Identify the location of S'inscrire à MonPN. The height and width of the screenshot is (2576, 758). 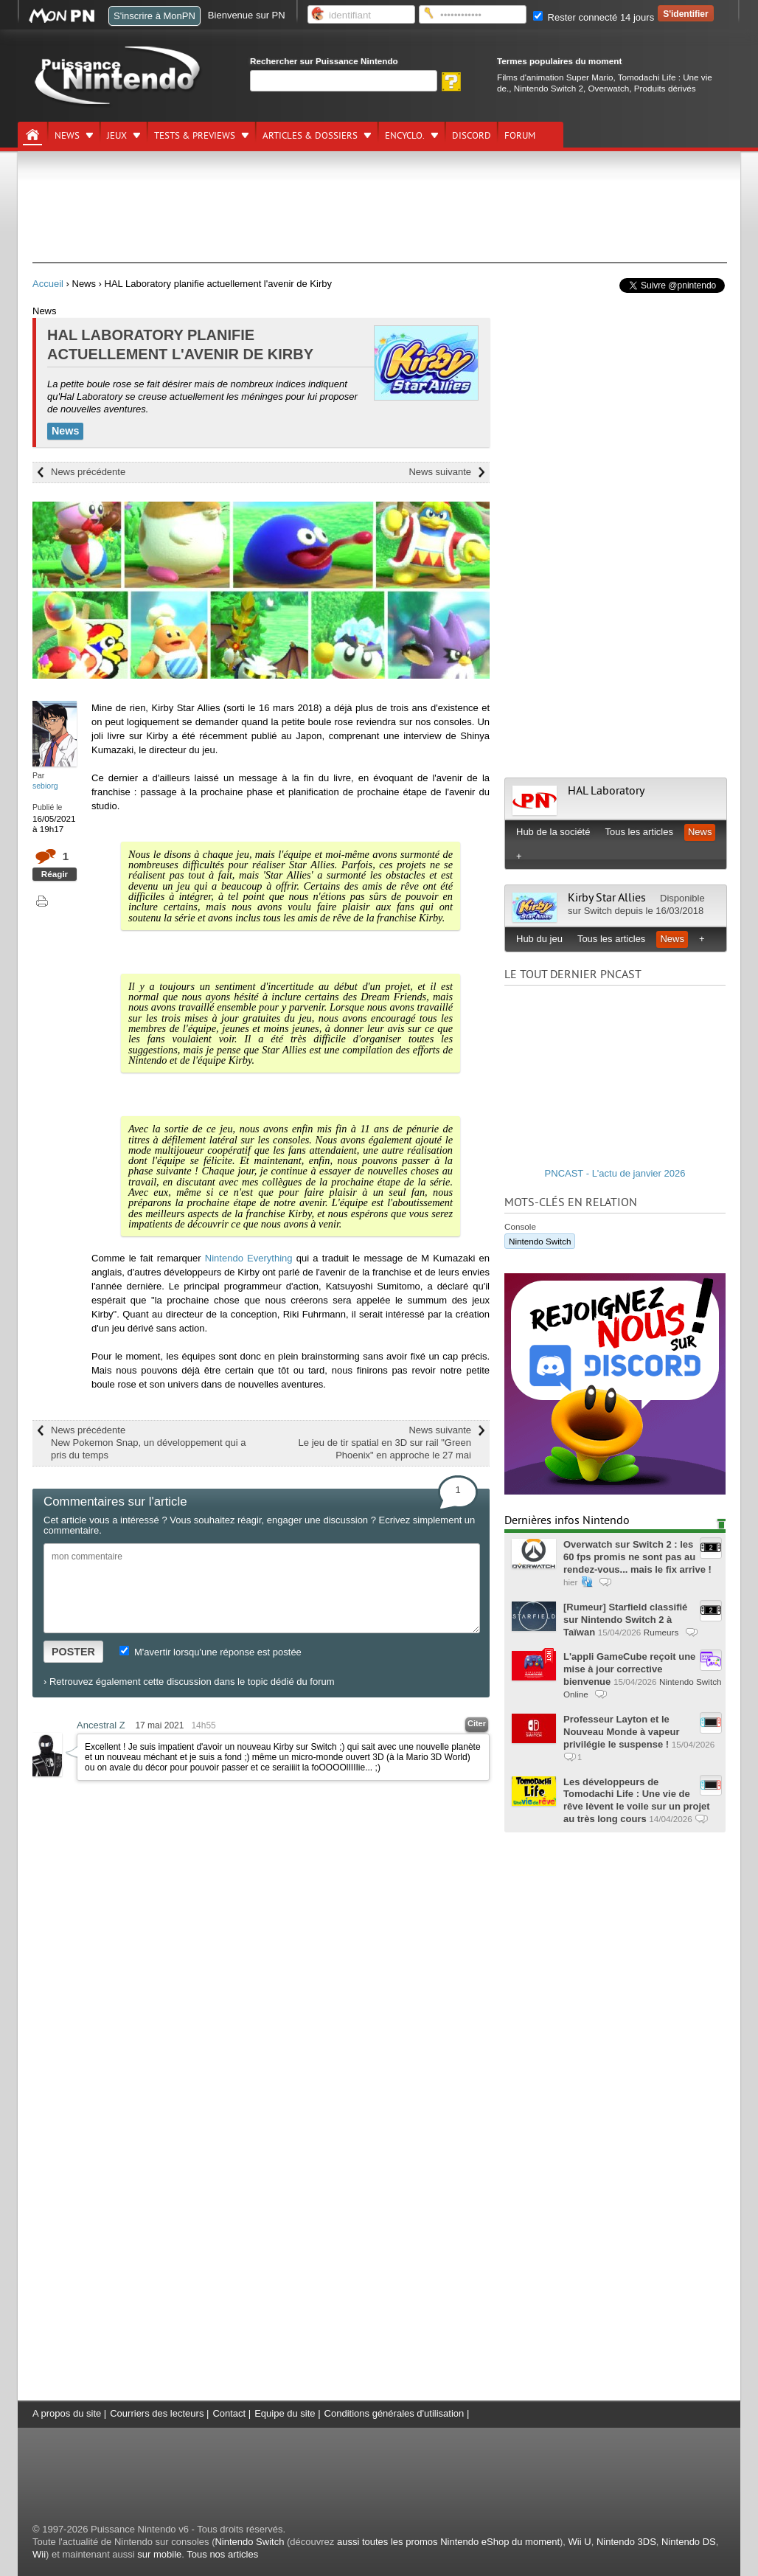
(154, 15).